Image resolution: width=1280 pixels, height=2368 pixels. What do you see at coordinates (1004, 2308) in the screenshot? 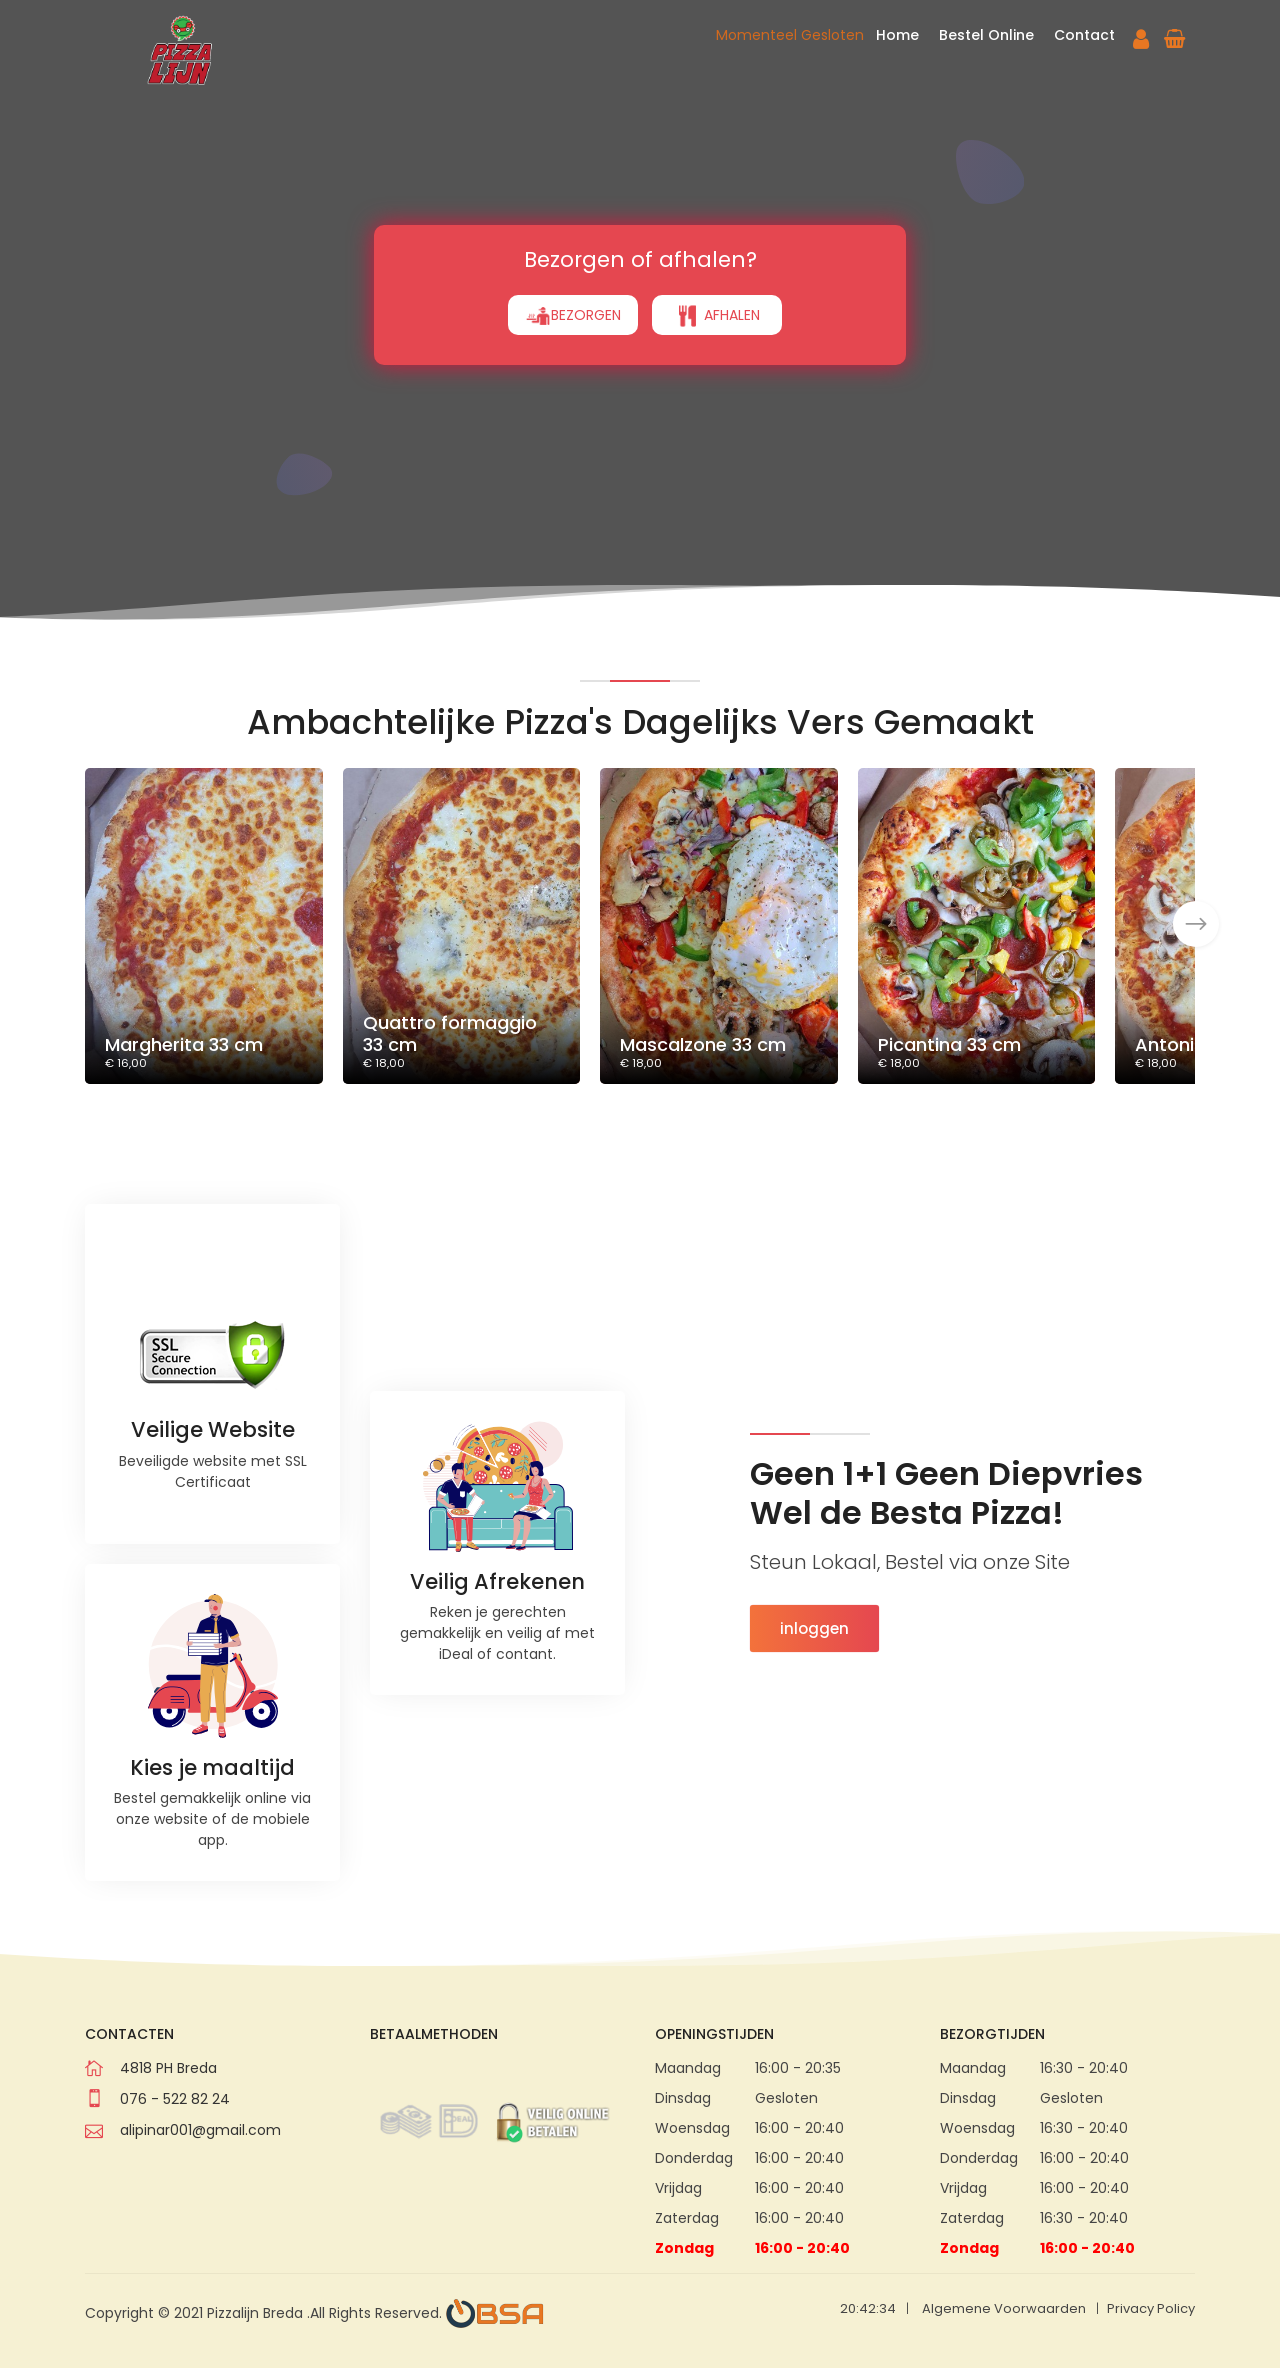
I see `Algemene Voorwaarden` at bounding box center [1004, 2308].